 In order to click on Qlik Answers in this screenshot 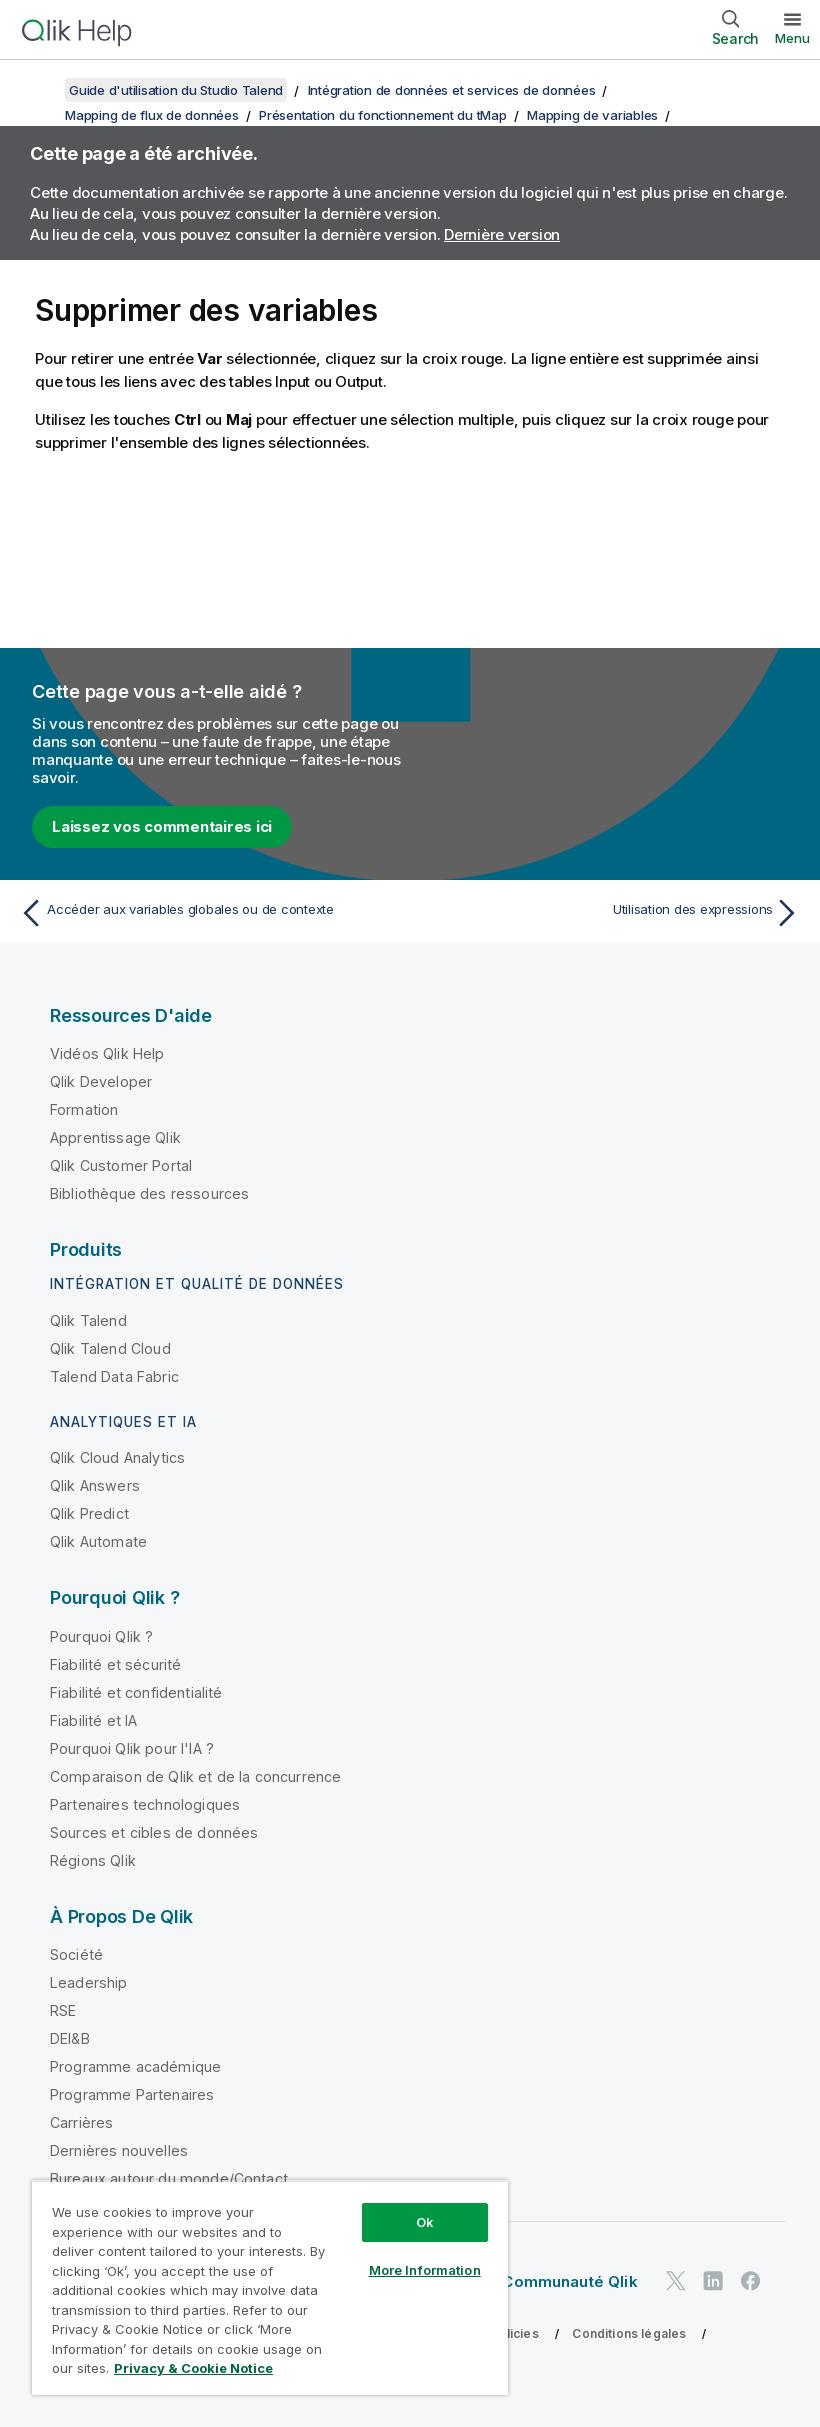, I will do `click(95, 1485)`.